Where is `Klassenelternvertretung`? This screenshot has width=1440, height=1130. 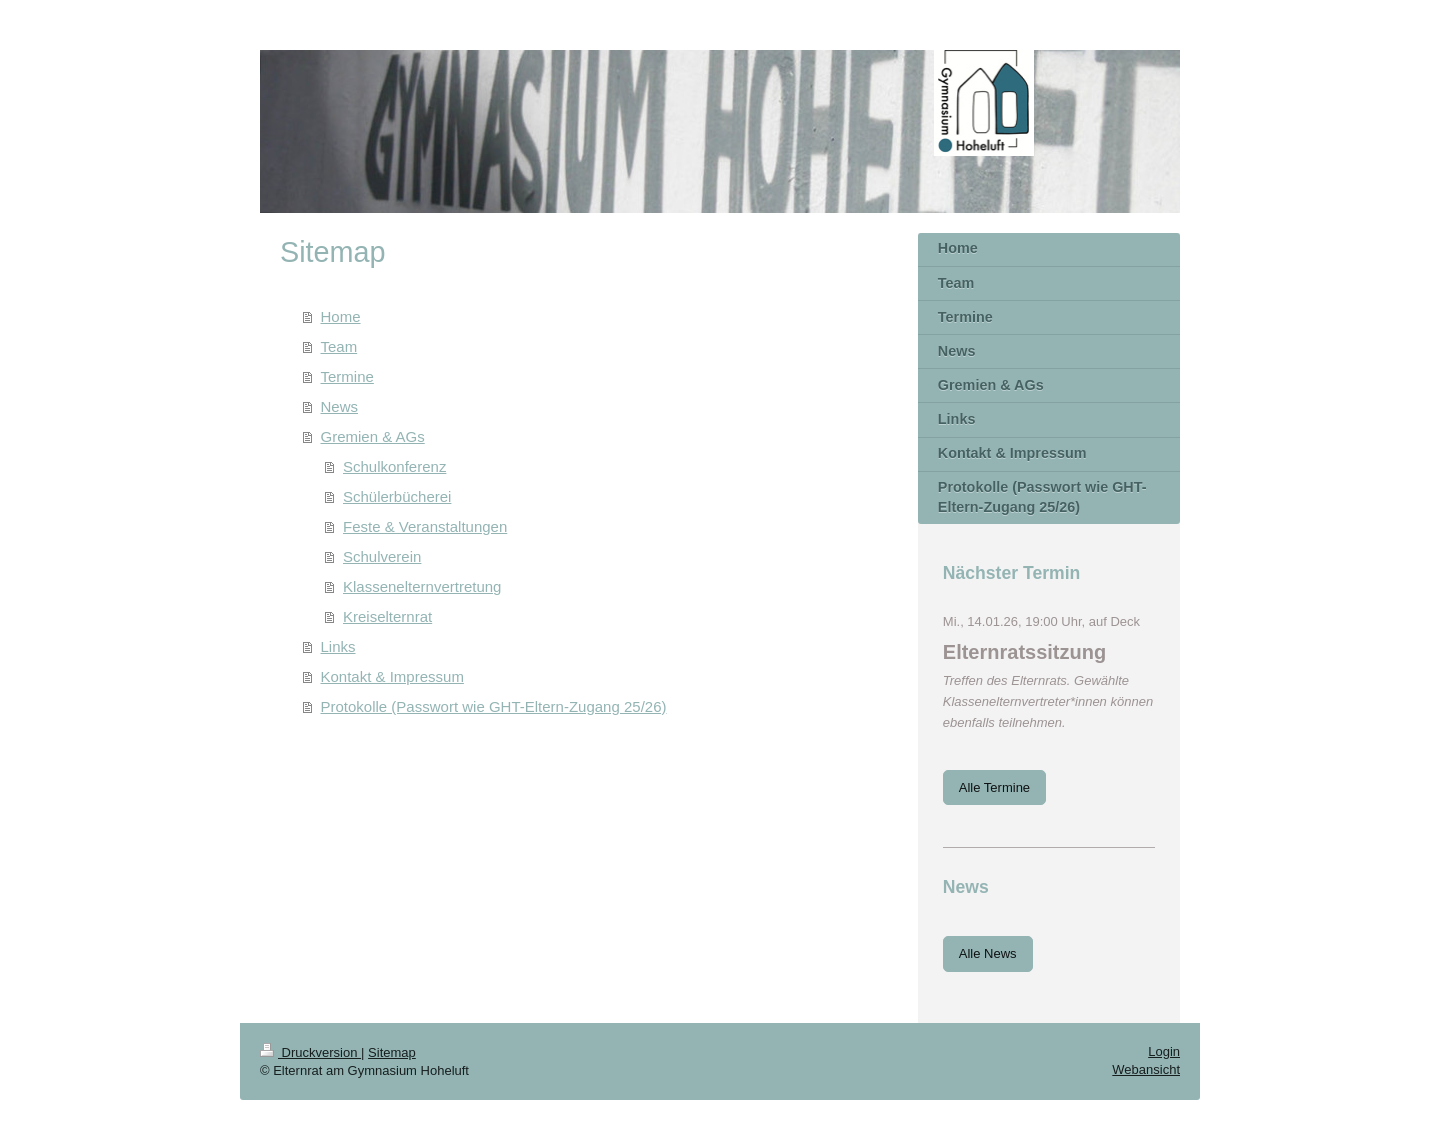
Klassenelternvertretung is located at coordinates (422, 586).